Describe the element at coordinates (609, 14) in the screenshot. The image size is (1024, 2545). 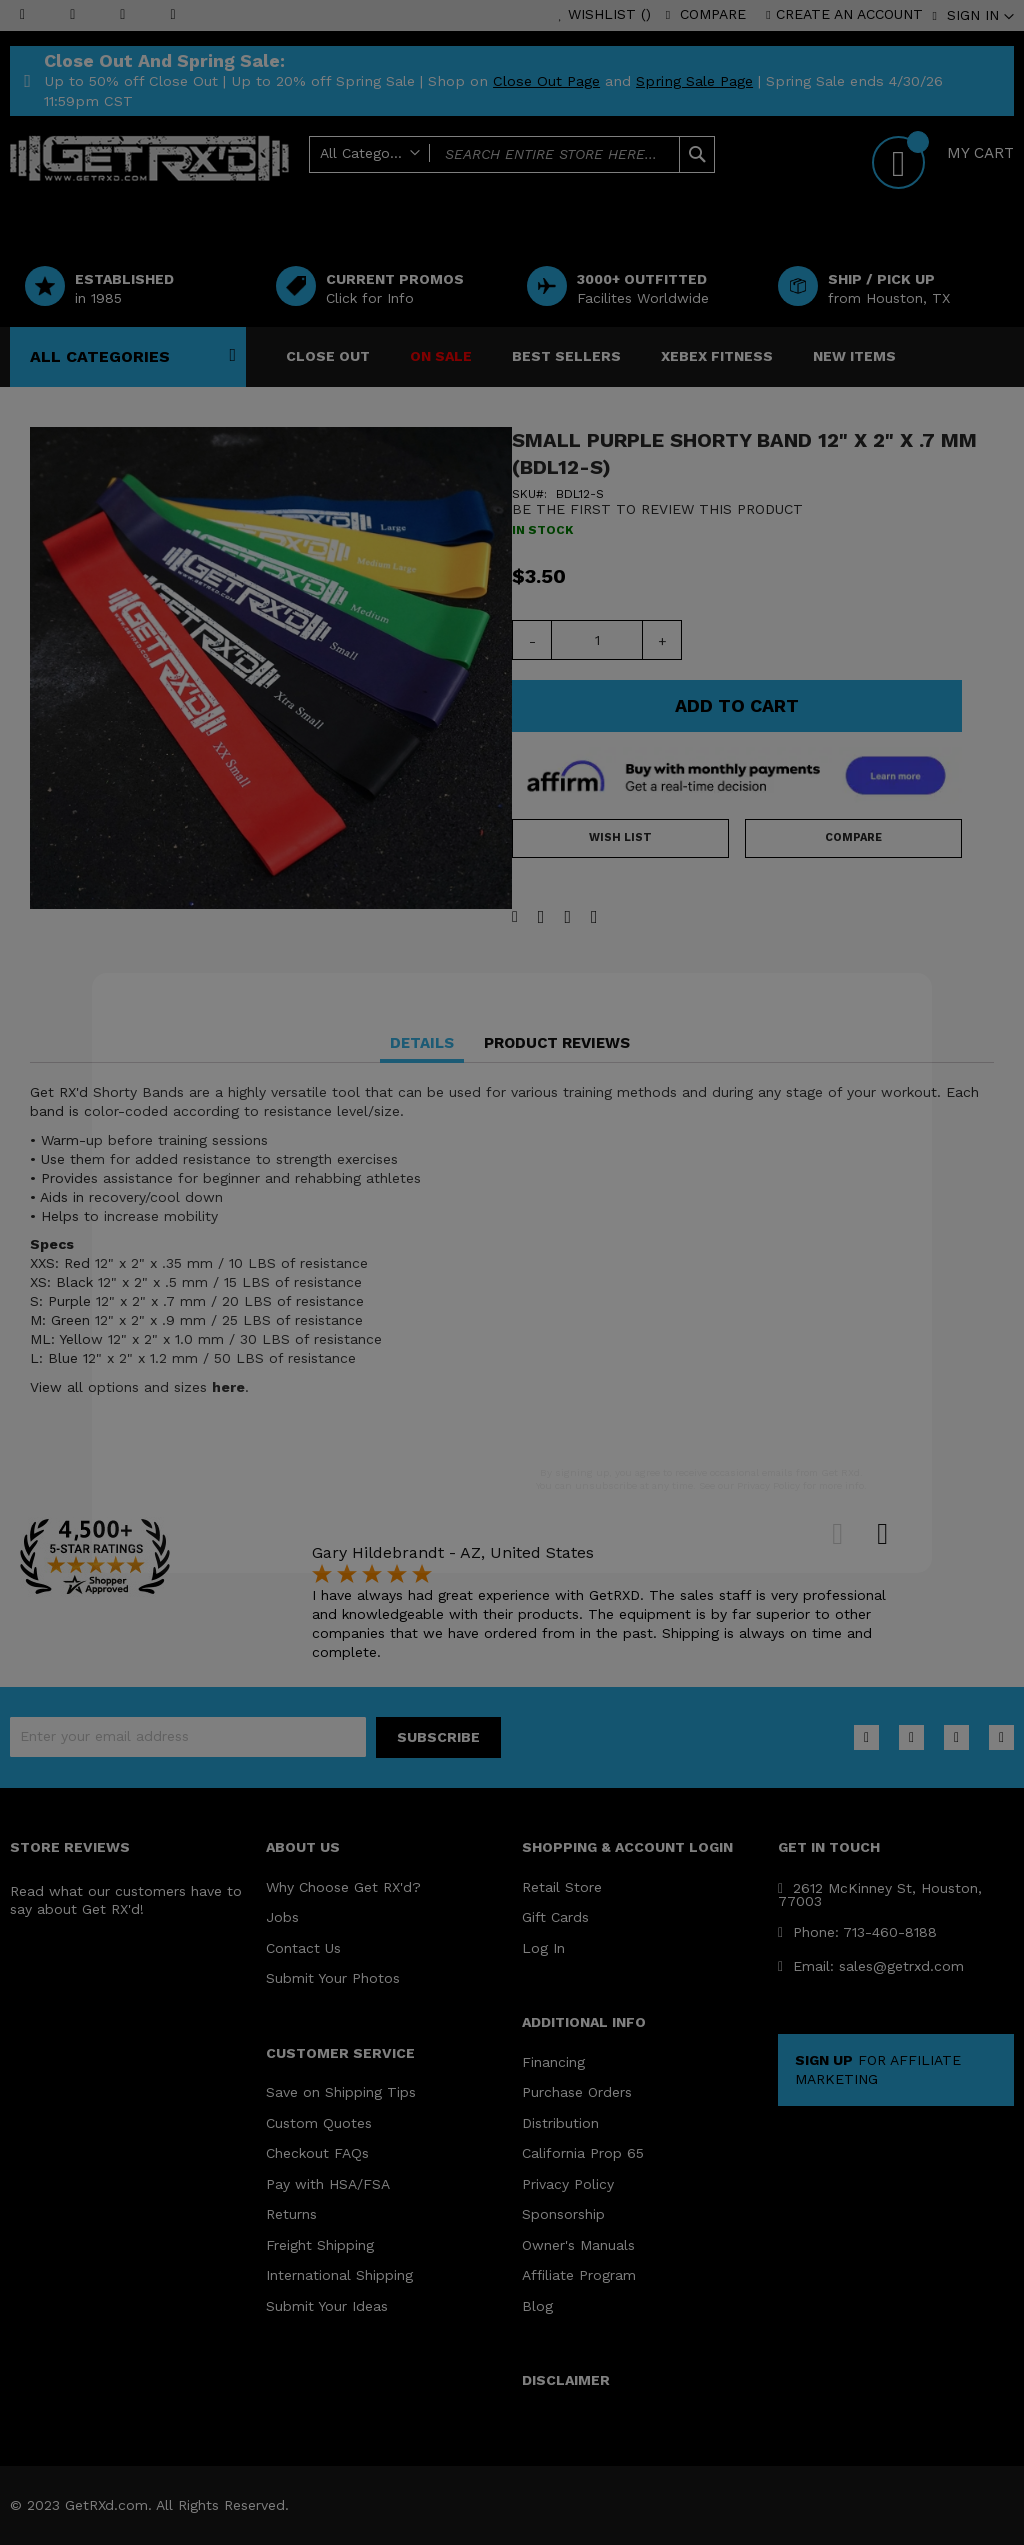
I see `Wishlist` at that location.